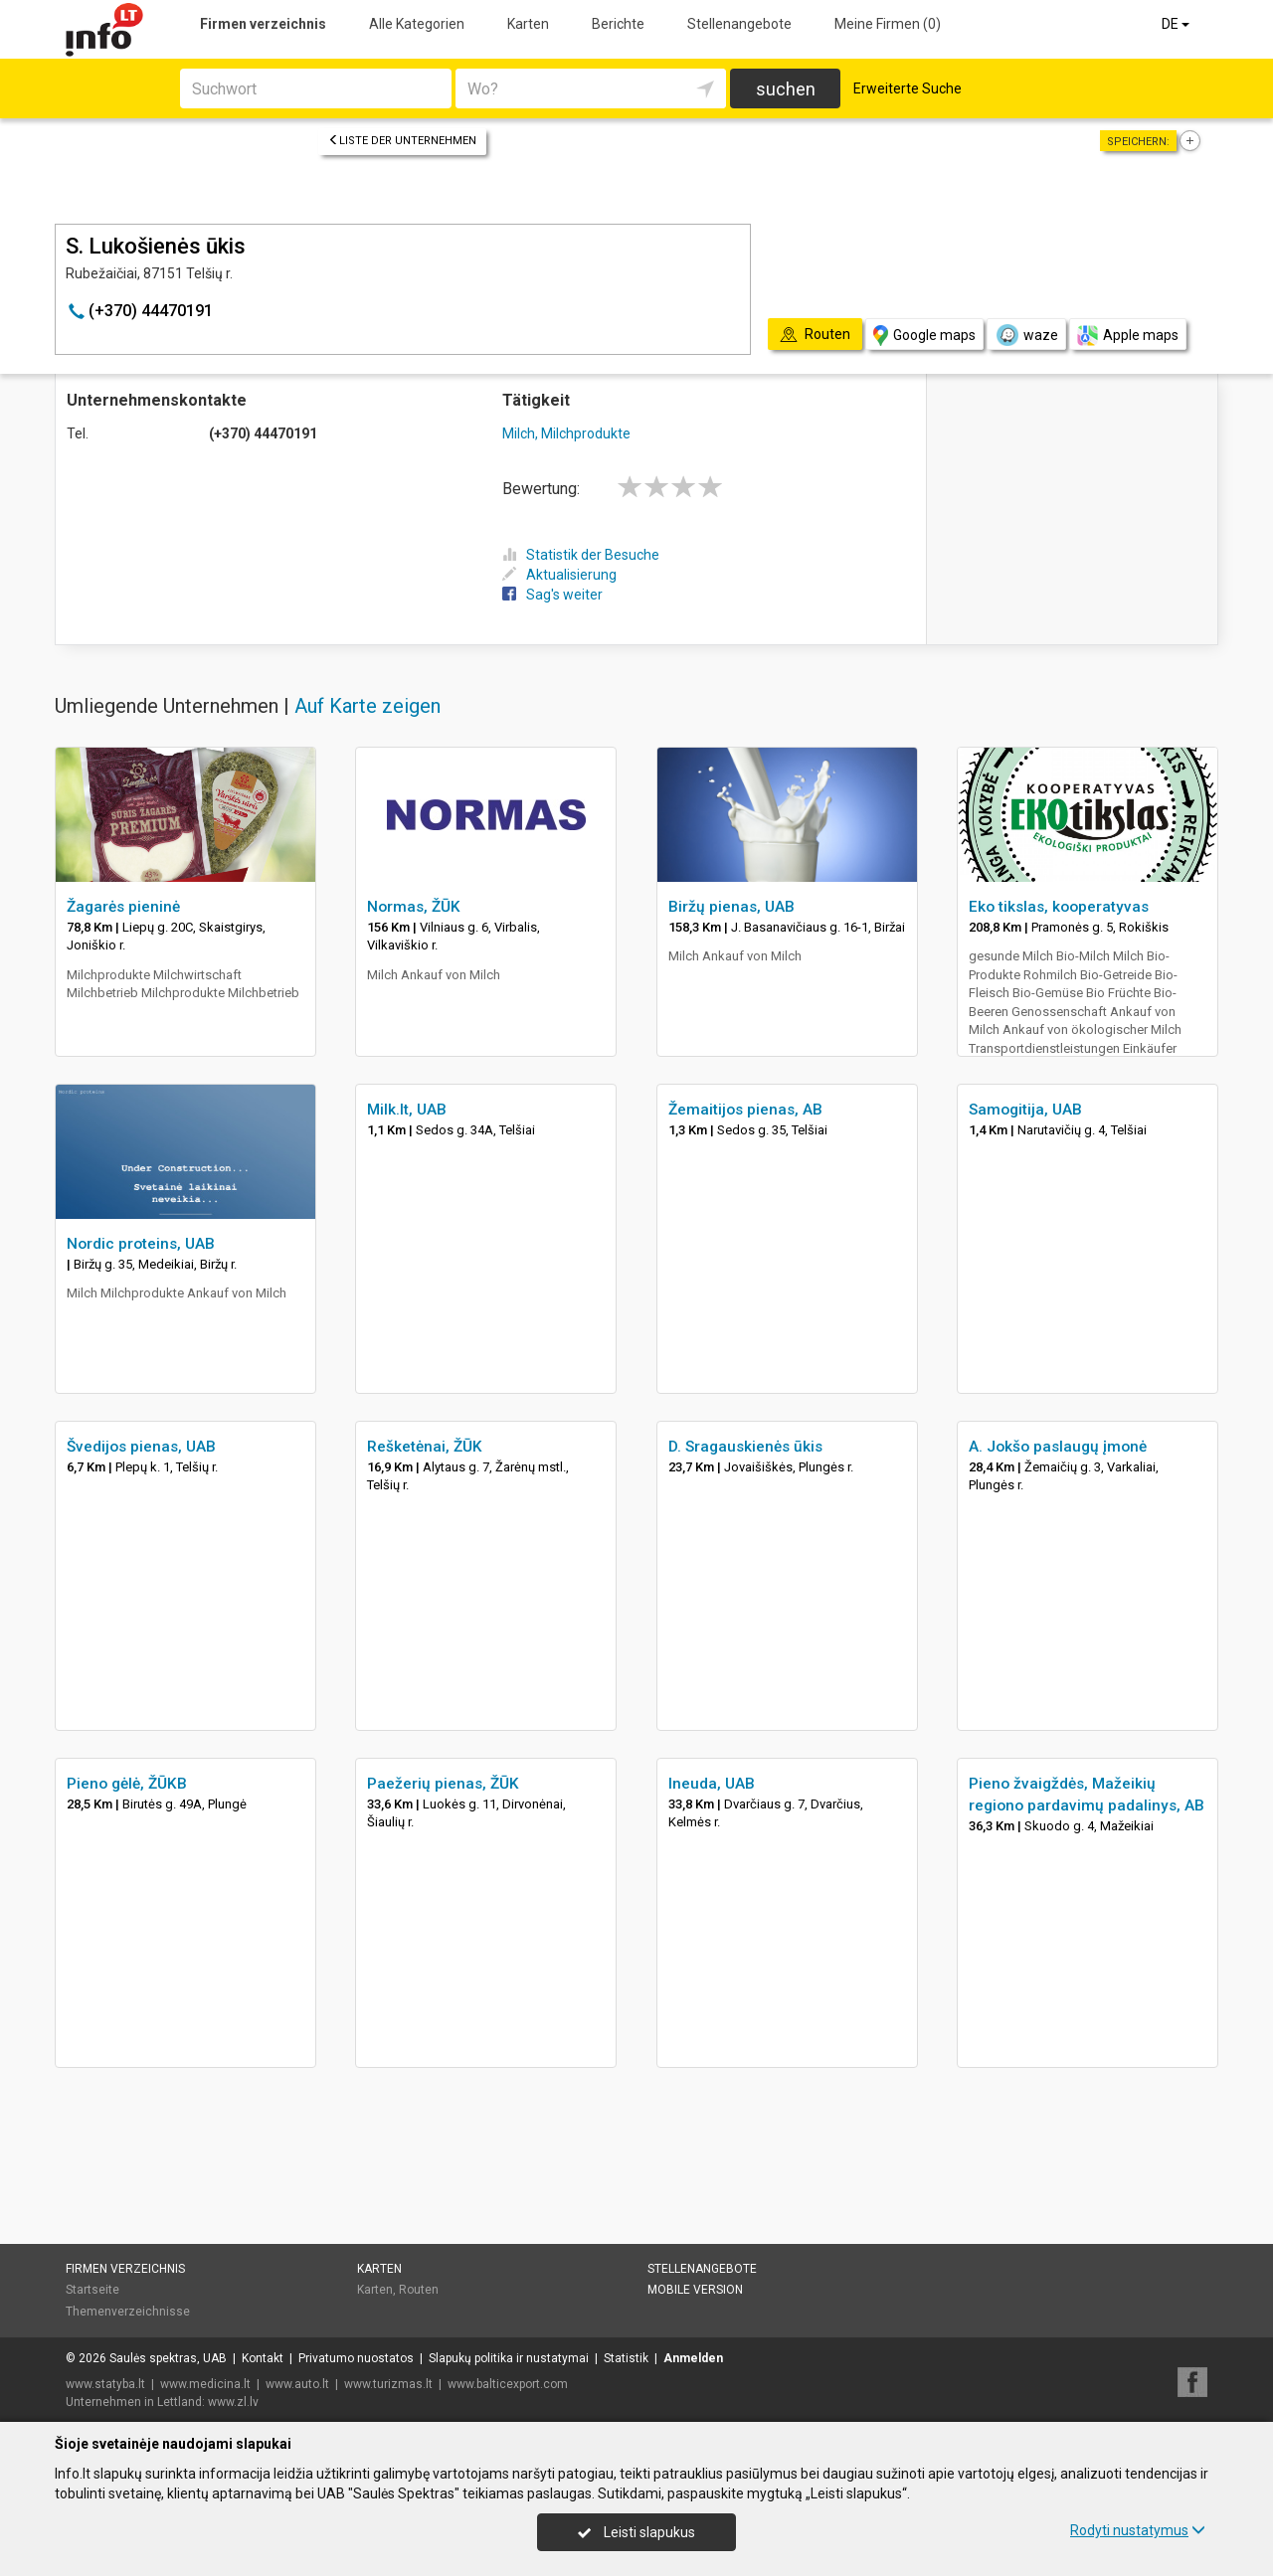 The width and height of the screenshot is (1273, 2576). What do you see at coordinates (1026, 335) in the screenshot?
I see `waze` at bounding box center [1026, 335].